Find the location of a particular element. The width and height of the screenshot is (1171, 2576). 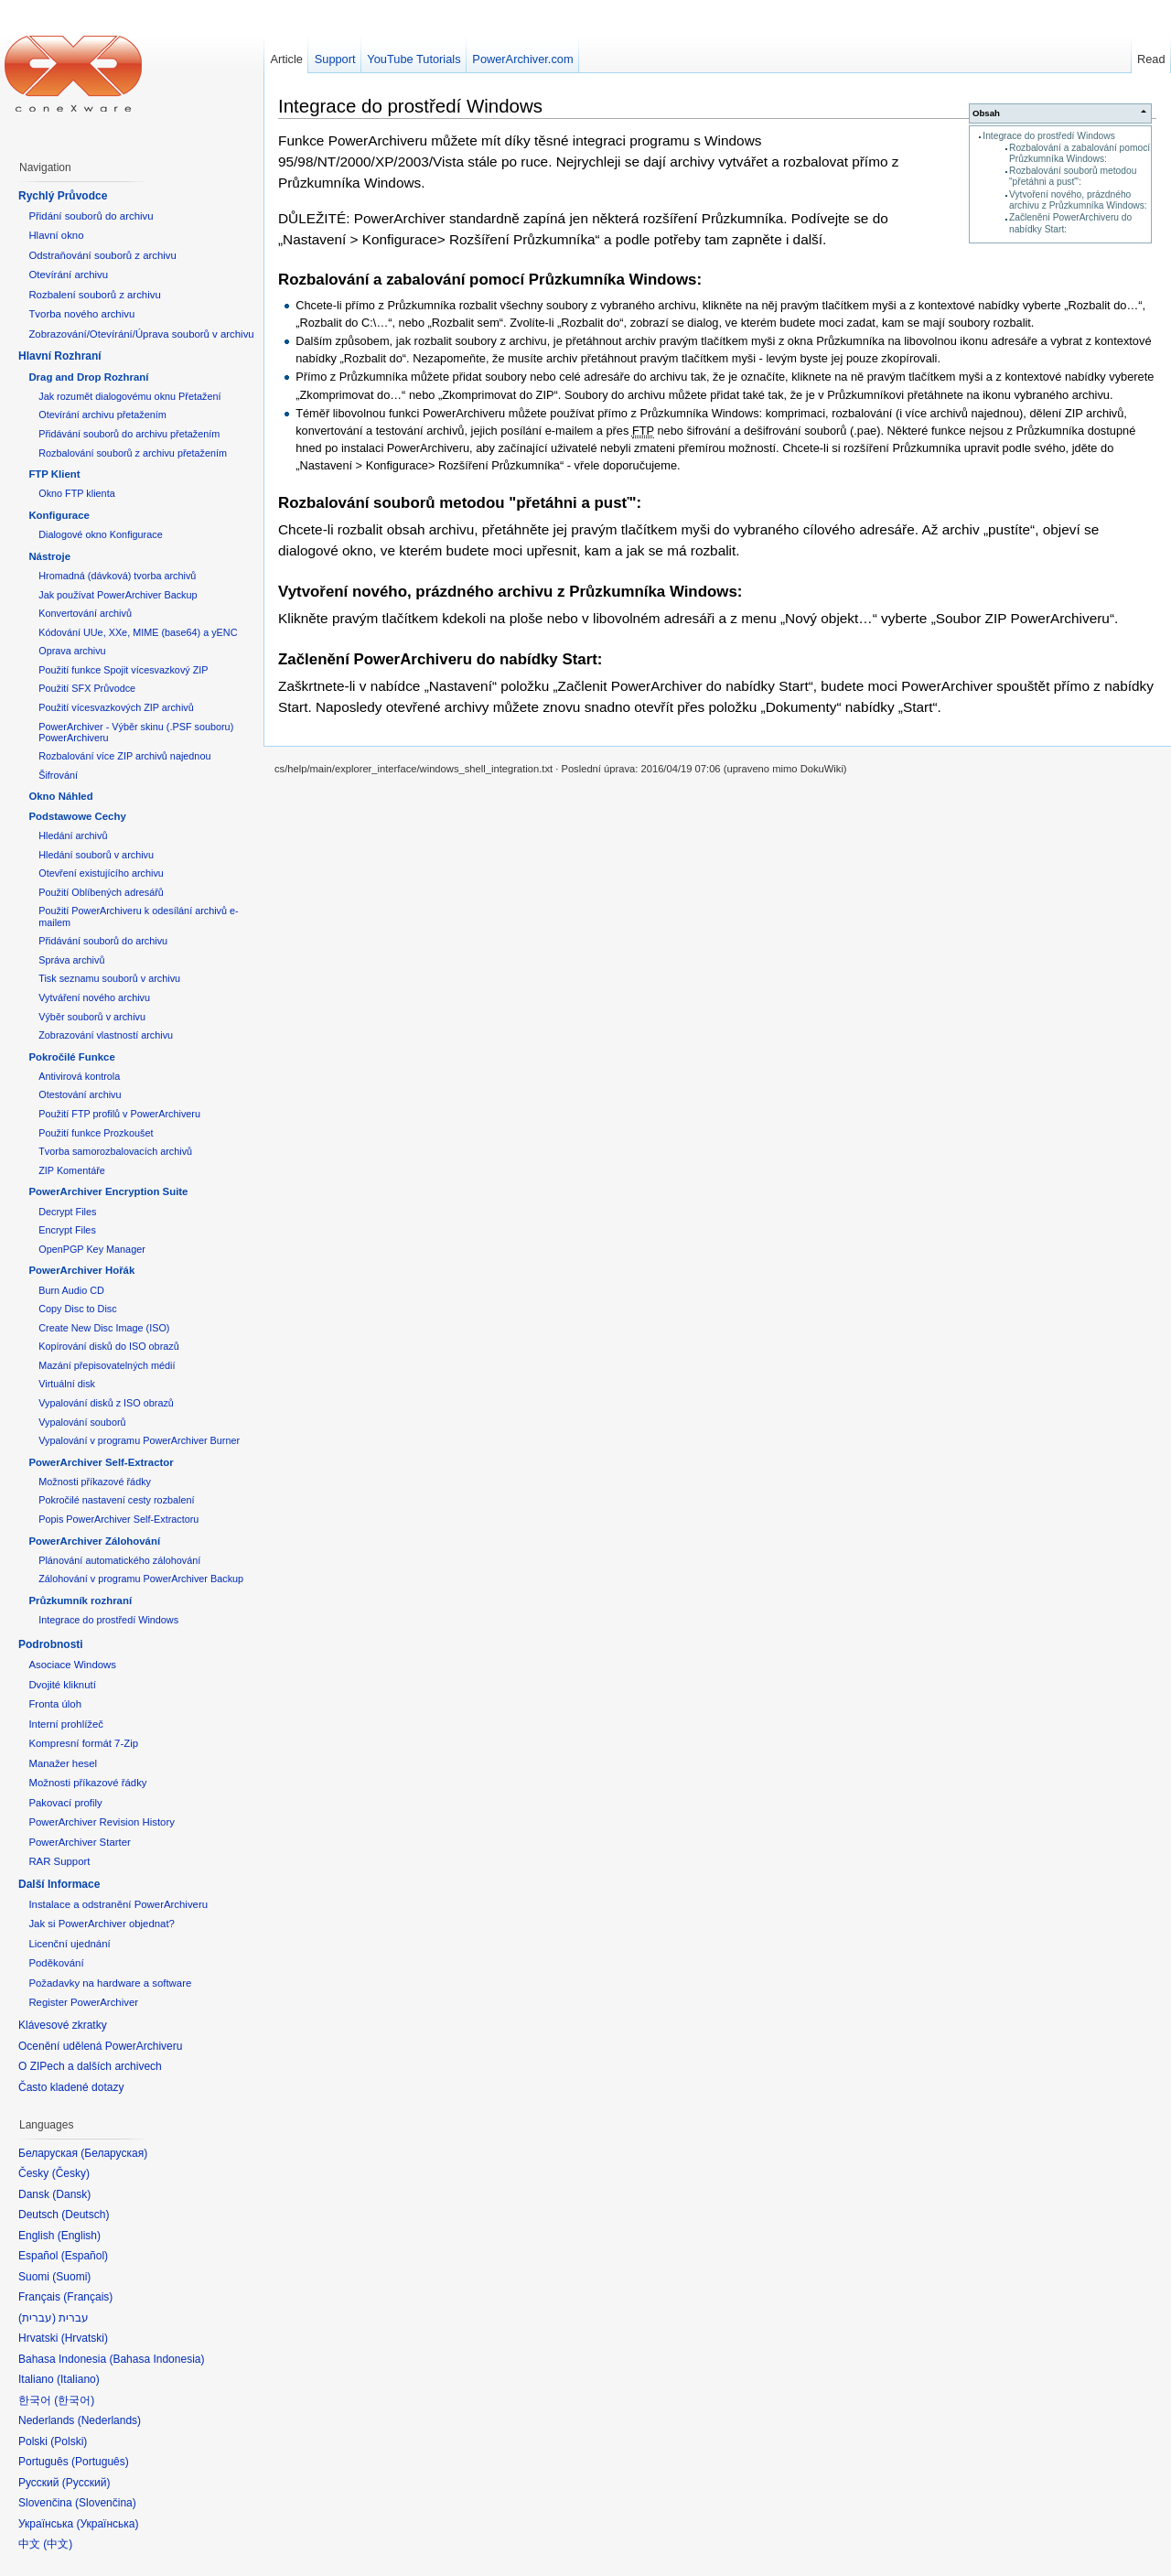

FTP Klient is located at coordinates (54, 474).